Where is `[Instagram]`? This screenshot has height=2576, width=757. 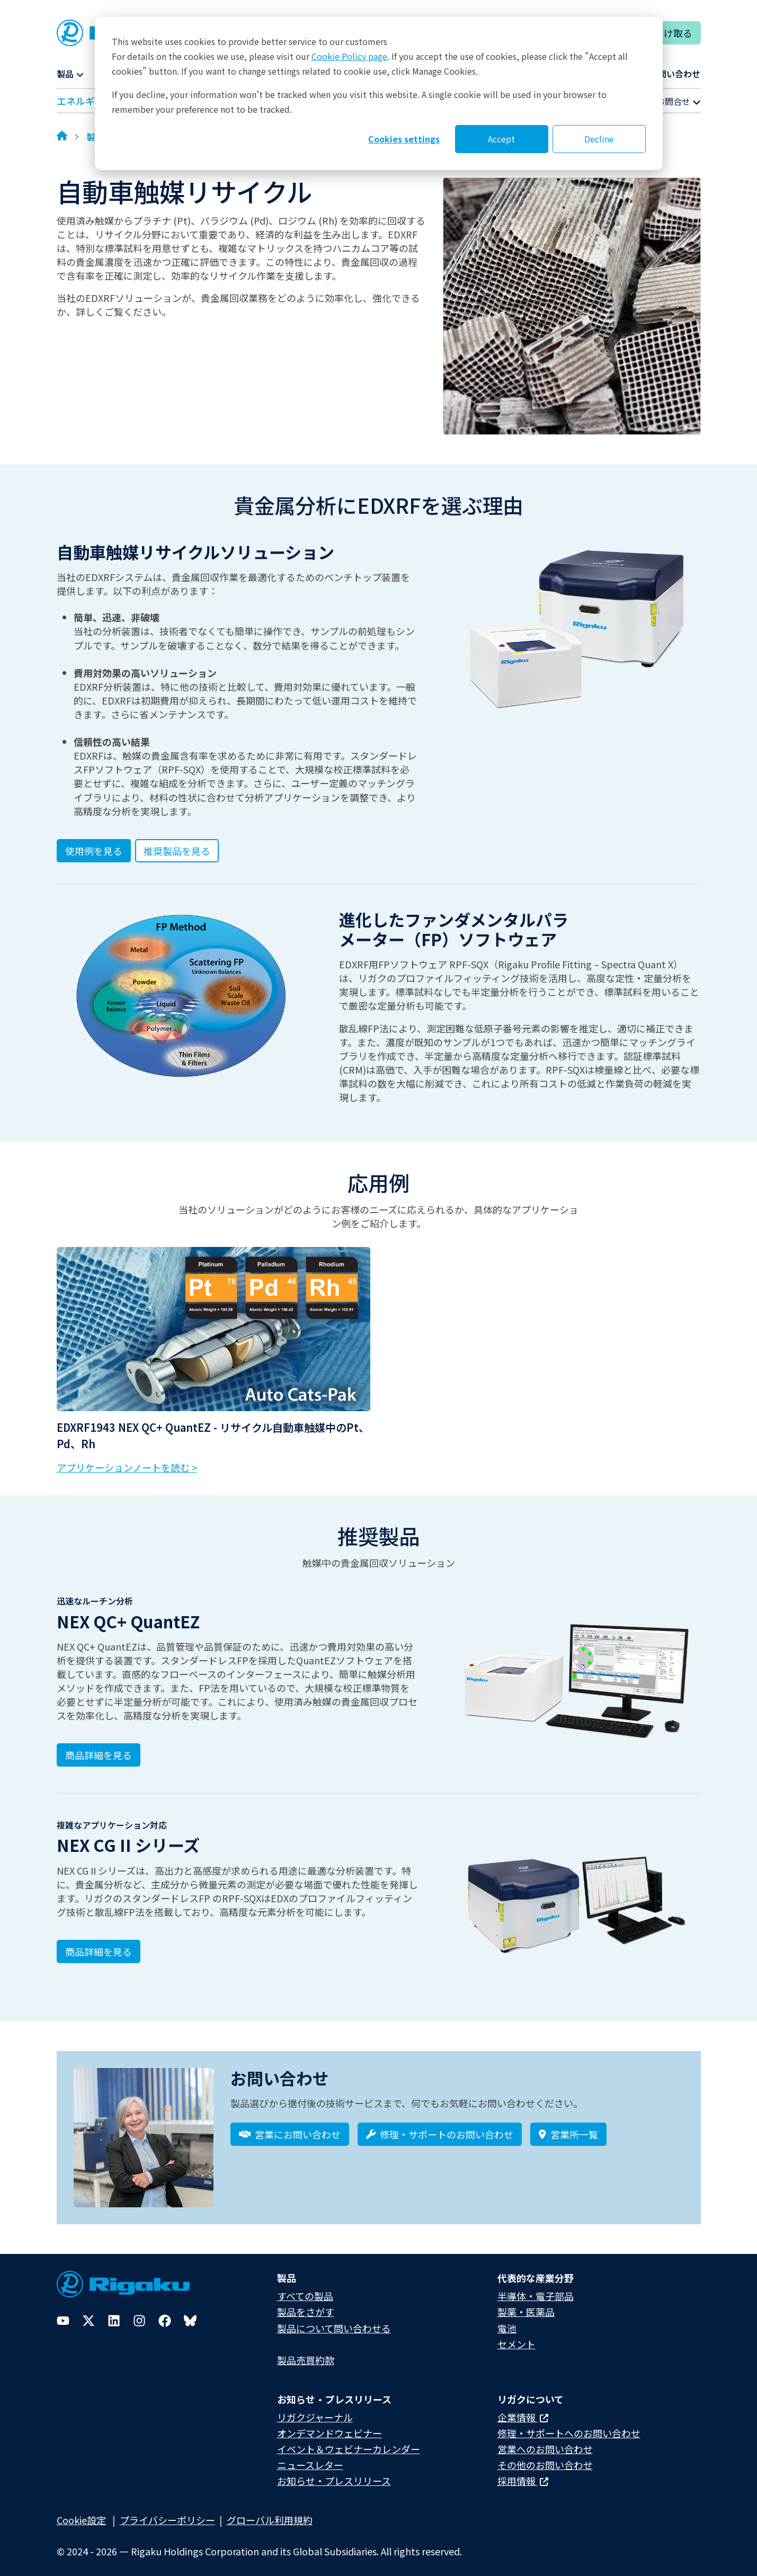 [Instagram] is located at coordinates (139, 2313).